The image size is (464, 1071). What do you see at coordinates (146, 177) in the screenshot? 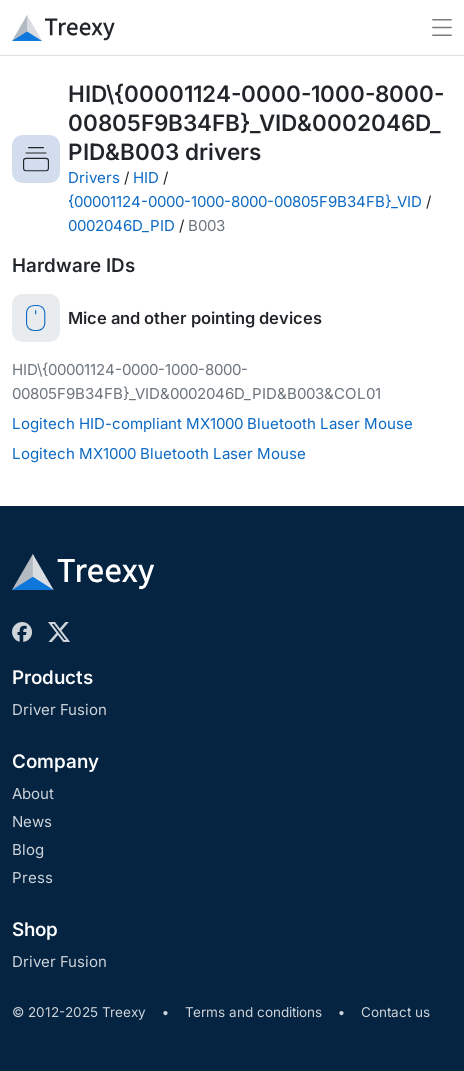
I see `HID` at bounding box center [146, 177].